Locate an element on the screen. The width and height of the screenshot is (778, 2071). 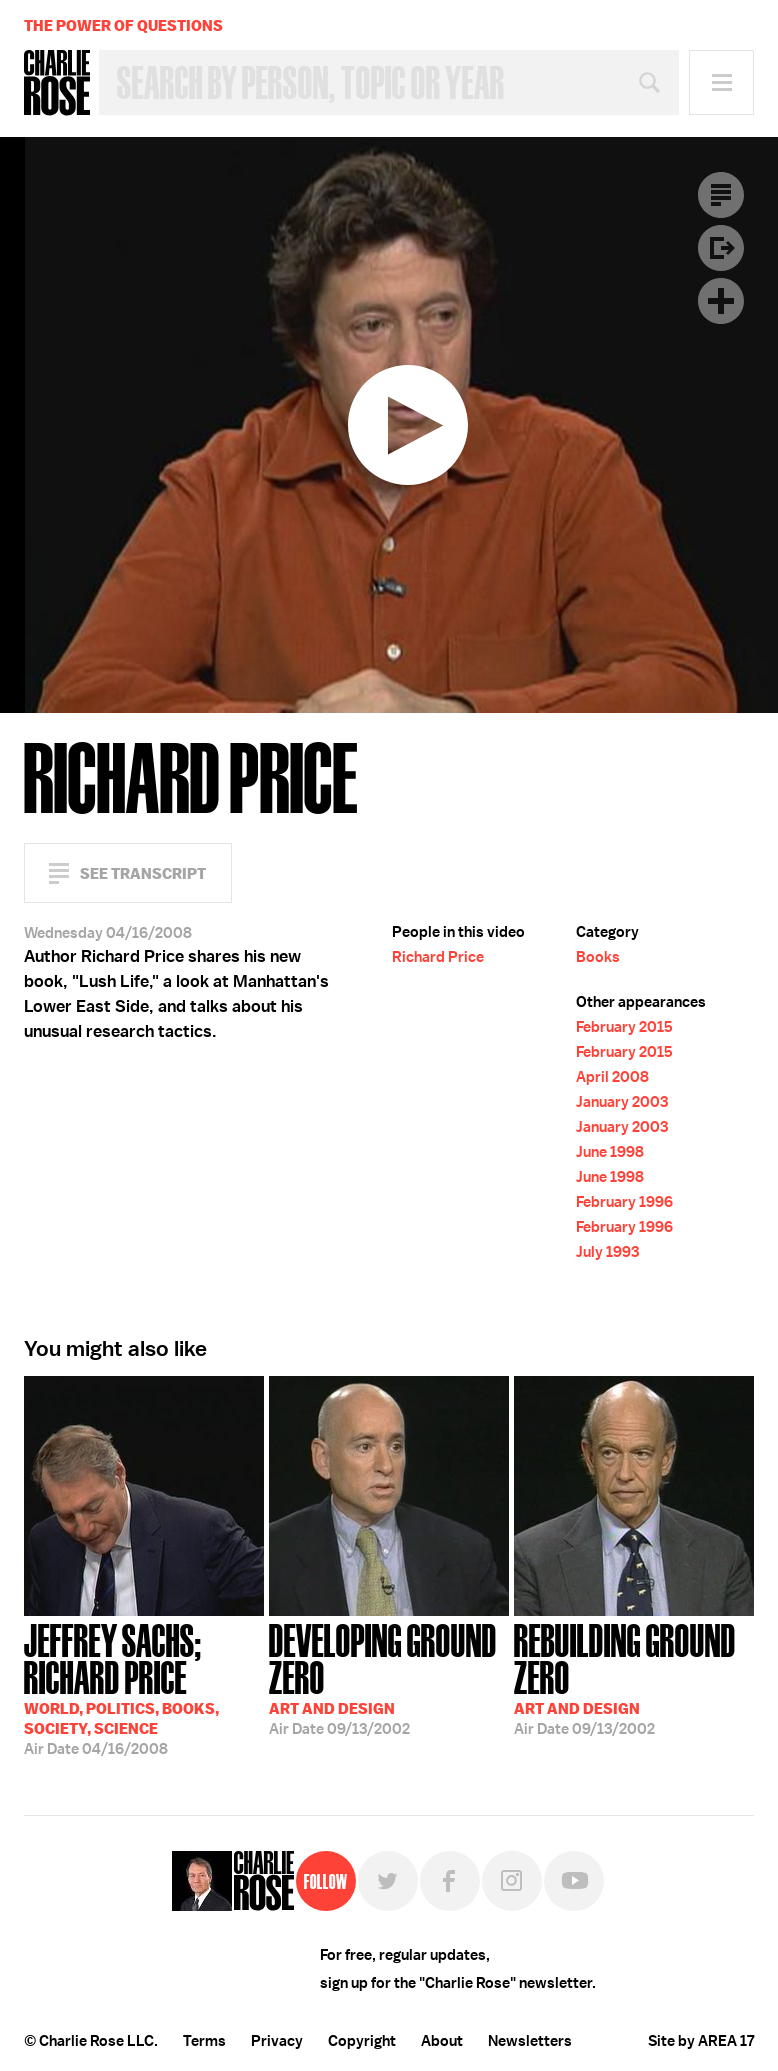
June 1998 is located at coordinates (610, 1152).